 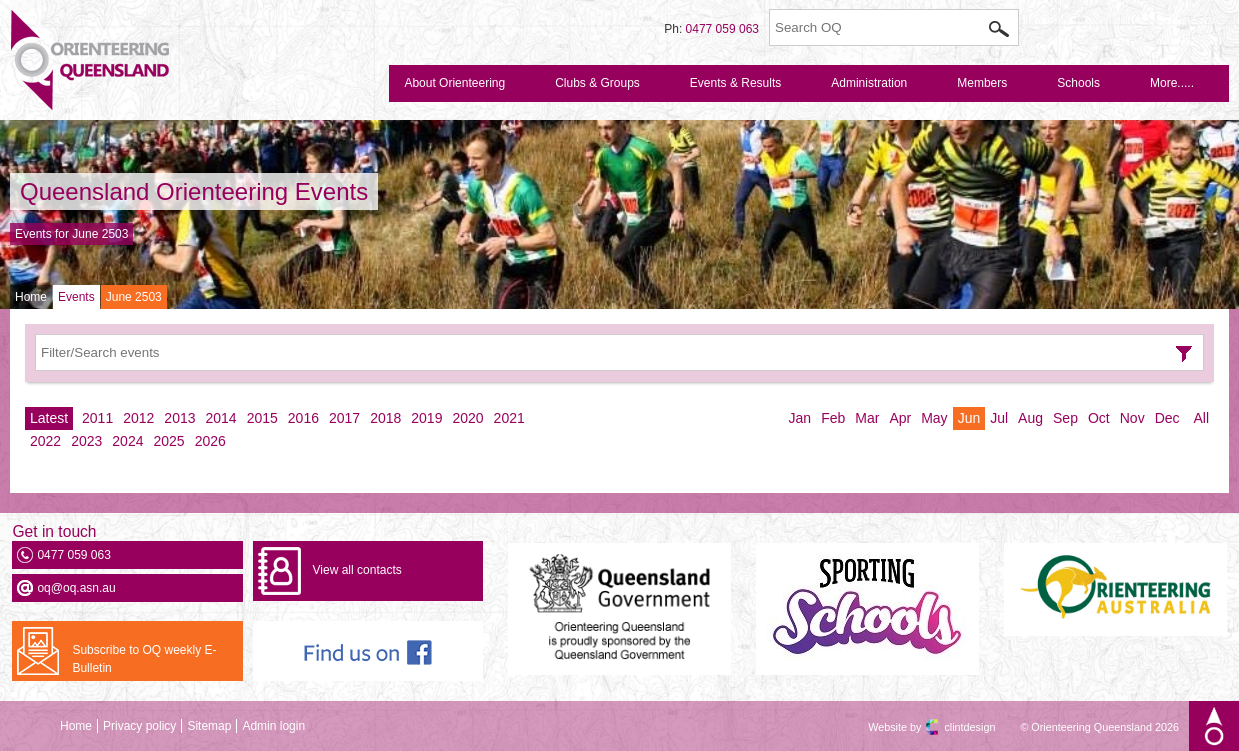 What do you see at coordinates (76, 297) in the screenshot?
I see `Events` at bounding box center [76, 297].